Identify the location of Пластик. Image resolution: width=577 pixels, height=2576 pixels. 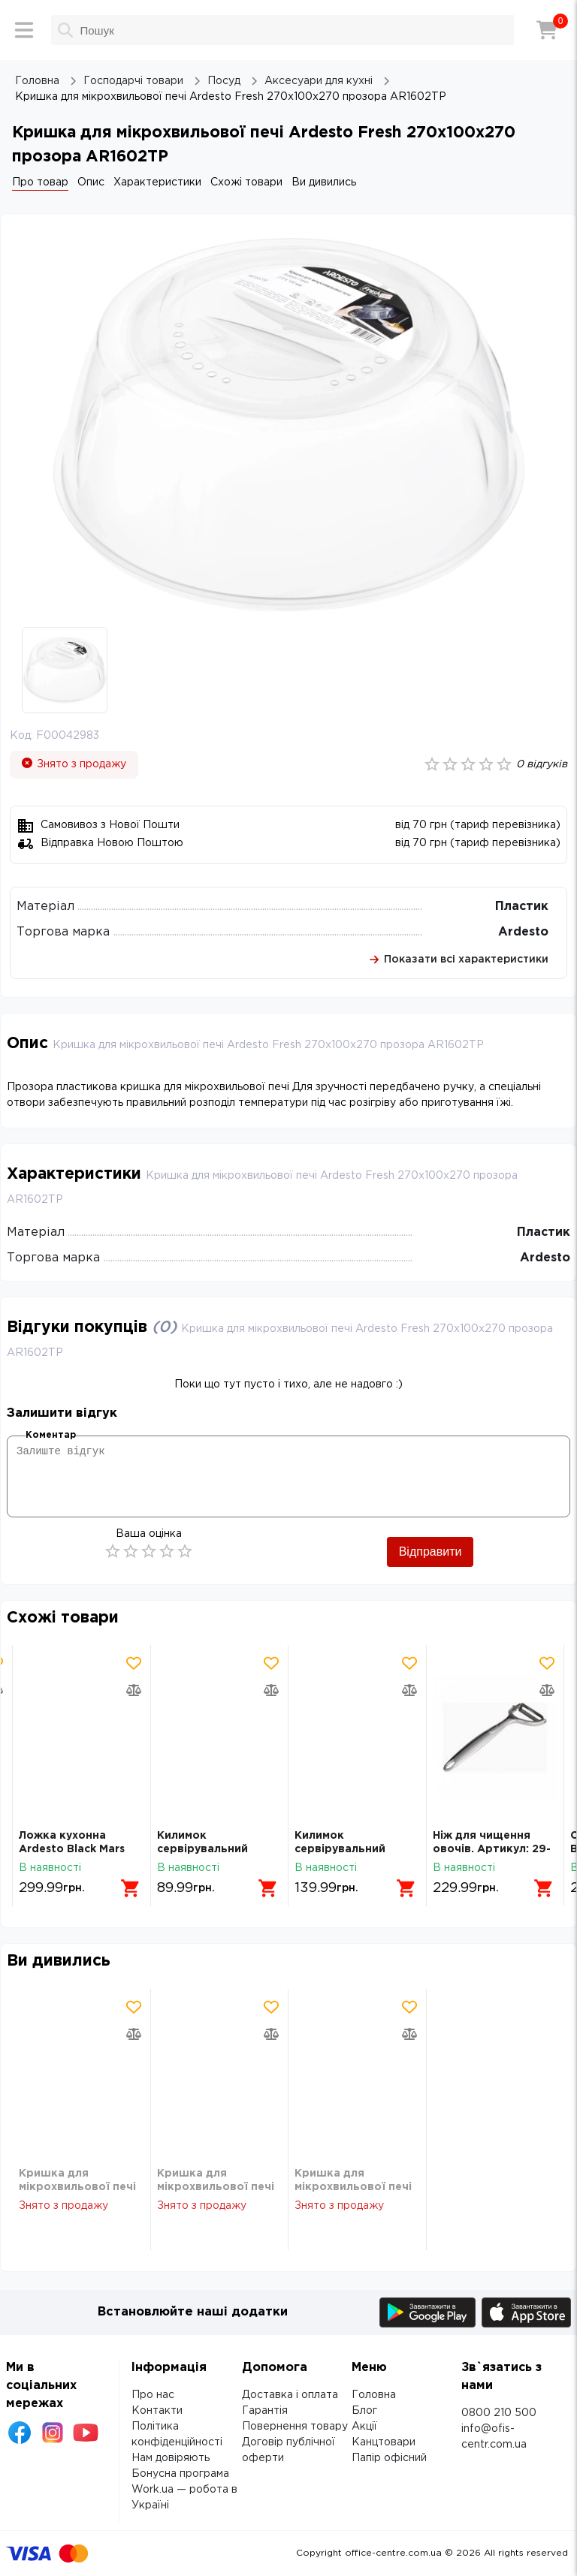
(521, 906).